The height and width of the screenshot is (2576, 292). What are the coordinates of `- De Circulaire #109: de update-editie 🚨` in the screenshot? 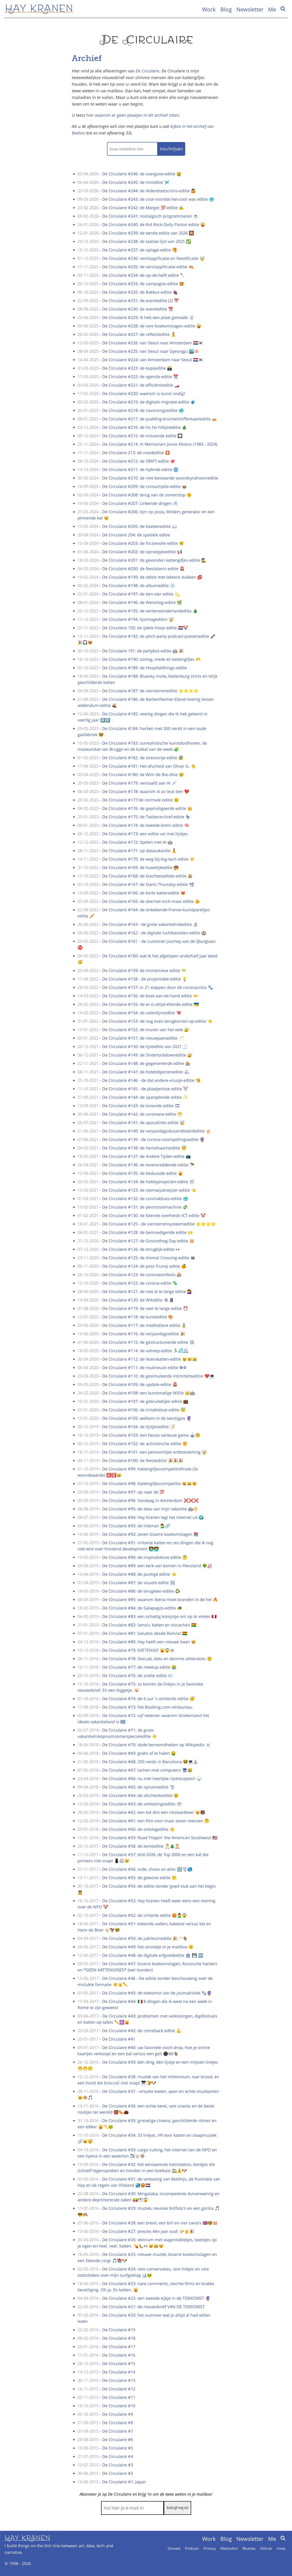 It's located at (127, 1384).